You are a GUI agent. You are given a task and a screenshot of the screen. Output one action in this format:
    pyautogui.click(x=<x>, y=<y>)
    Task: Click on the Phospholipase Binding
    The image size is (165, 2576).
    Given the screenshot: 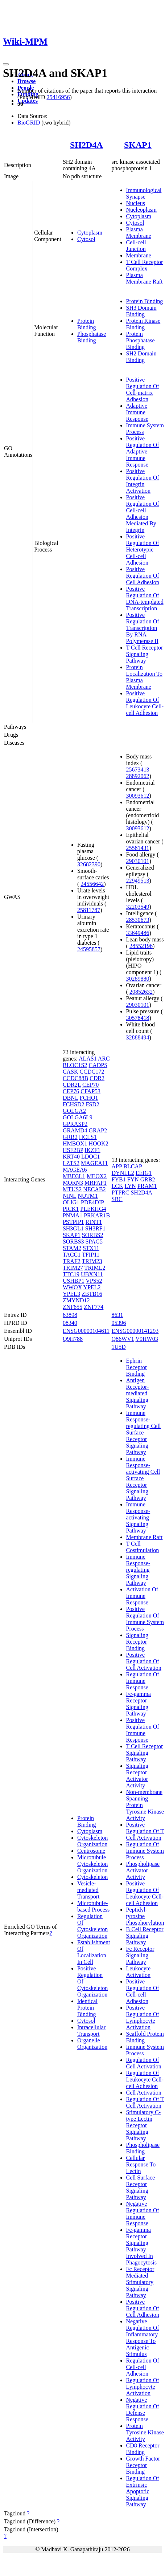 What is the action you would take?
    pyautogui.click(x=143, y=2148)
    